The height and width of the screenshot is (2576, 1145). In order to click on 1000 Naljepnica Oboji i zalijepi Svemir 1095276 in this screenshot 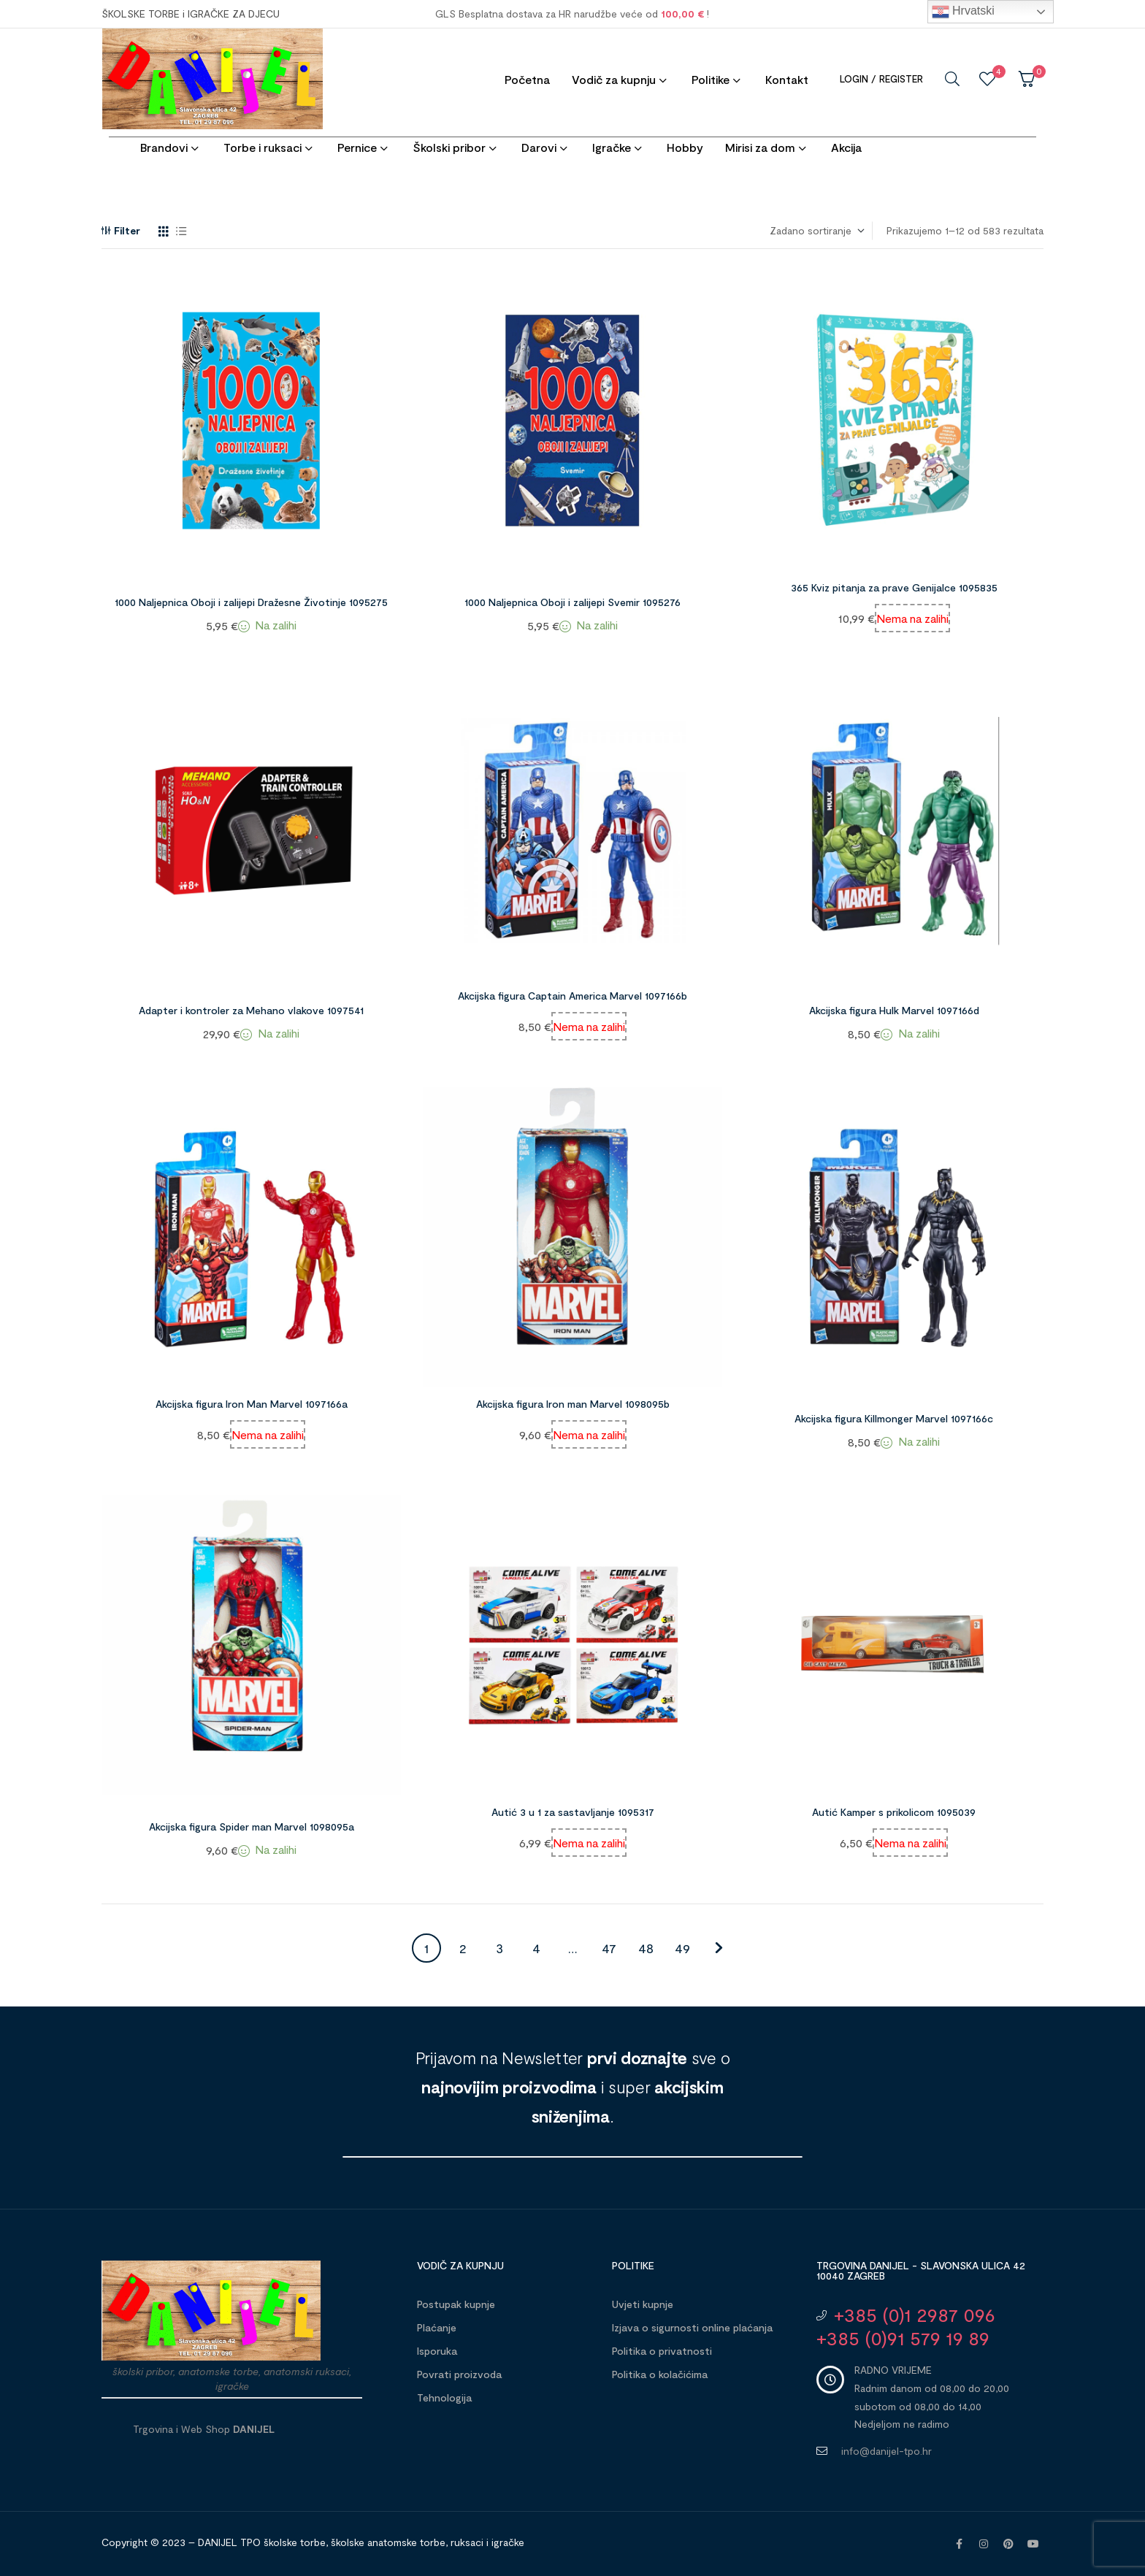, I will do `click(572, 602)`.